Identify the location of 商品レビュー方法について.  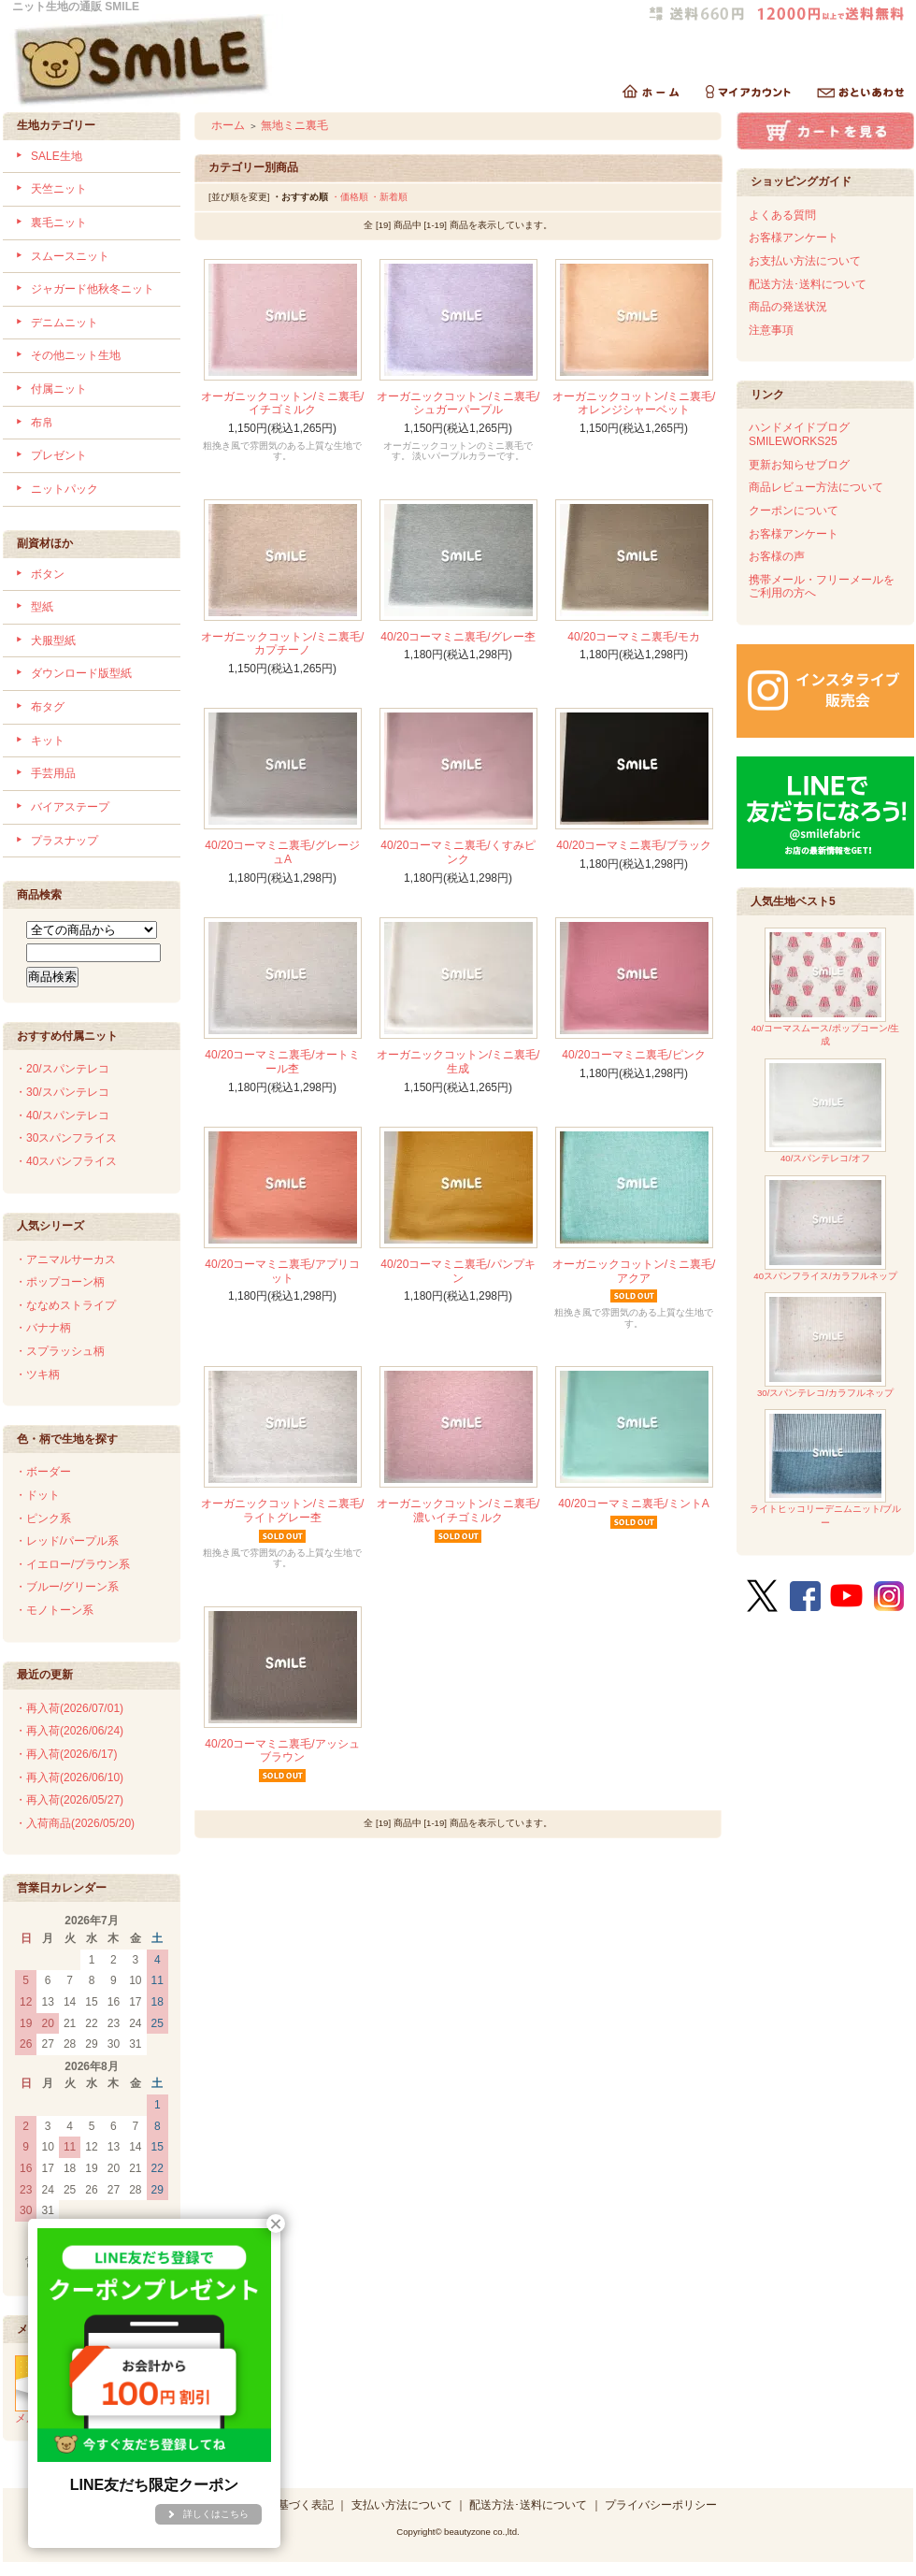
(816, 487).